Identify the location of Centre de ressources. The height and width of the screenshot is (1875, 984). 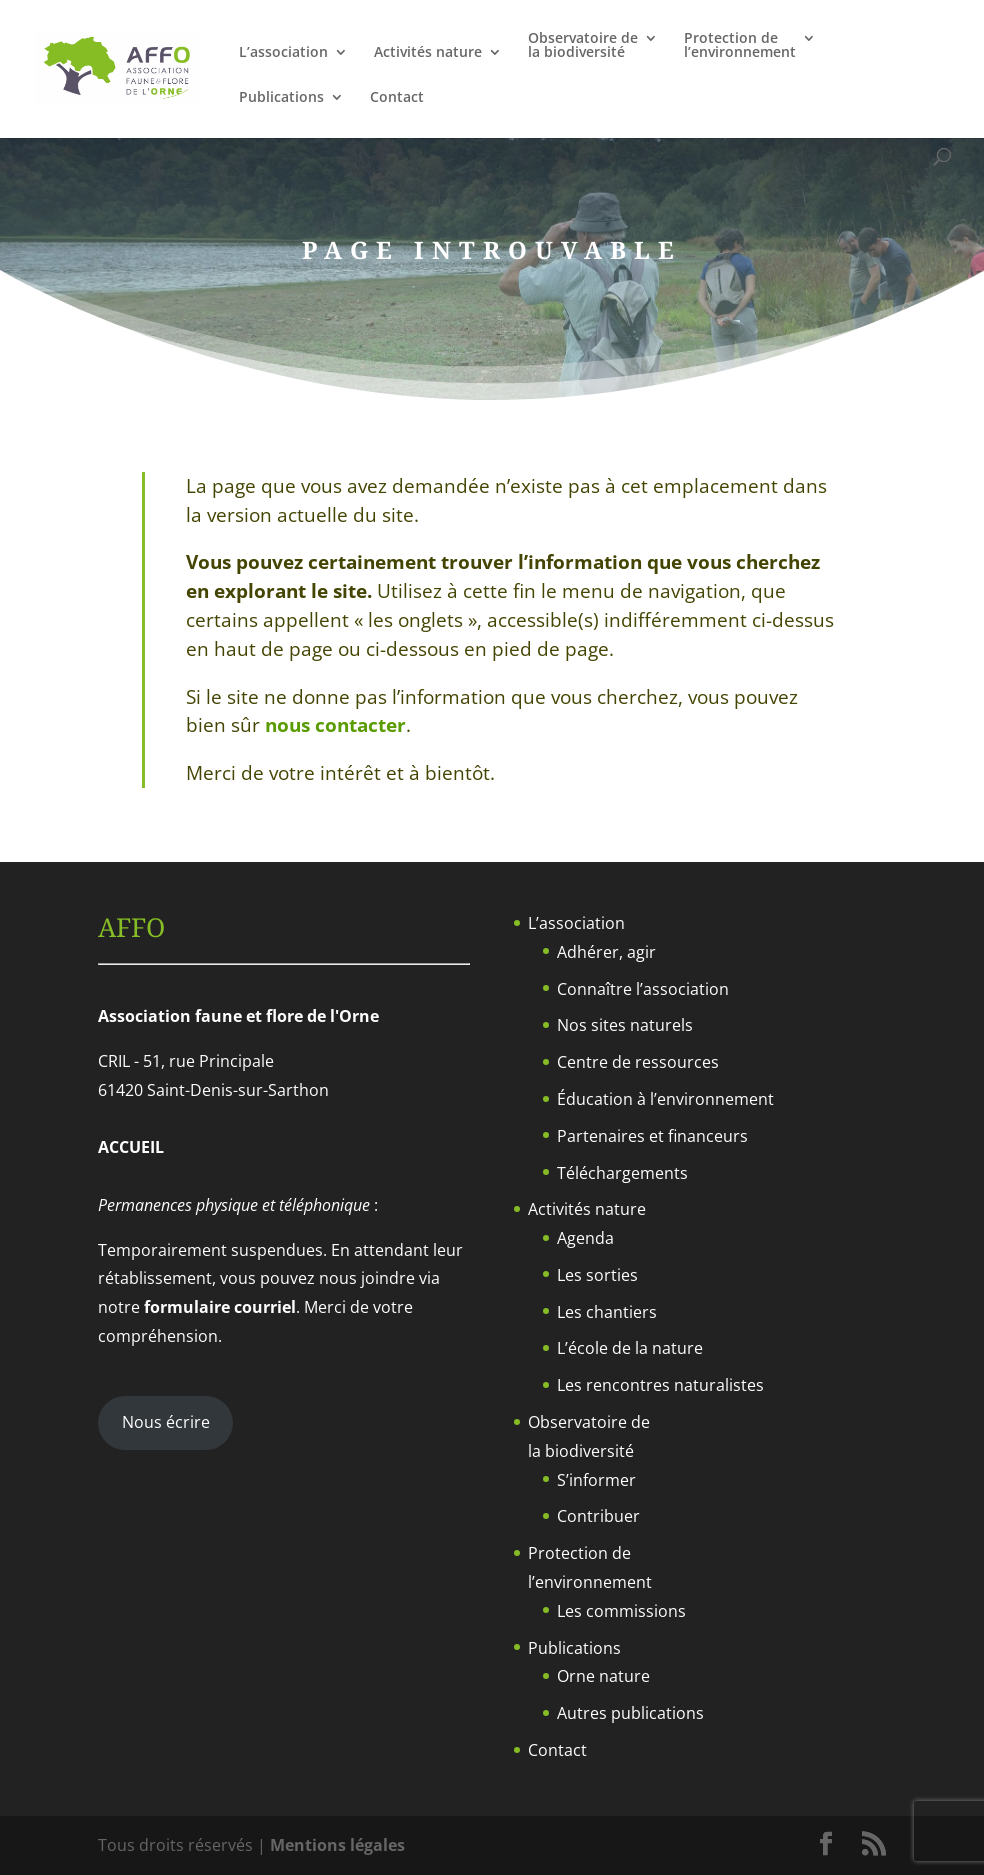
(638, 1062).